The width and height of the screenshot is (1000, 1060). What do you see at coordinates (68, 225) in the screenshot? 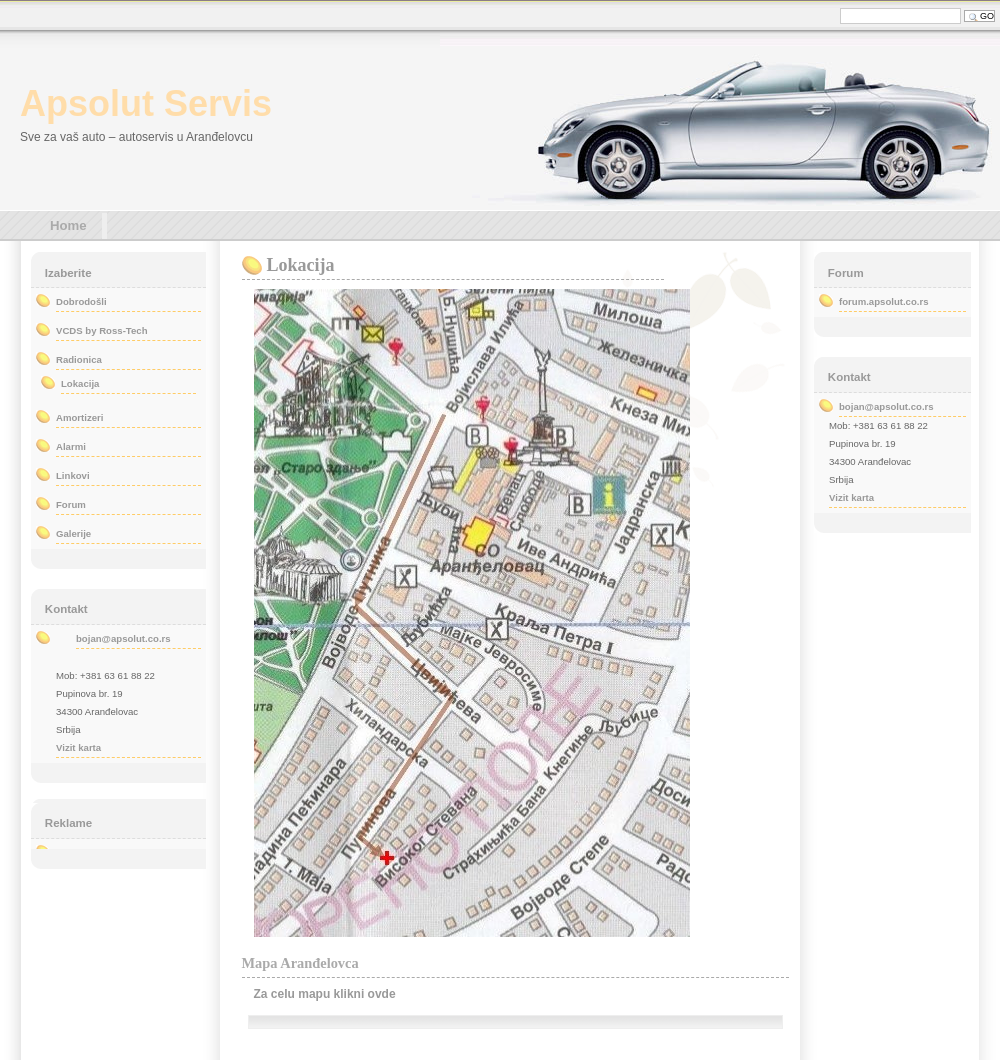
I see `Home` at bounding box center [68, 225].